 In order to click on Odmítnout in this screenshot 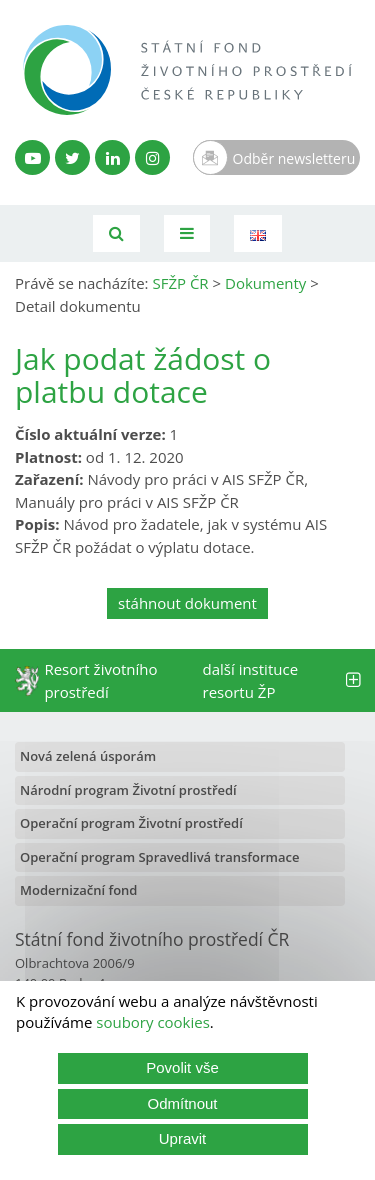, I will do `click(182, 1103)`.